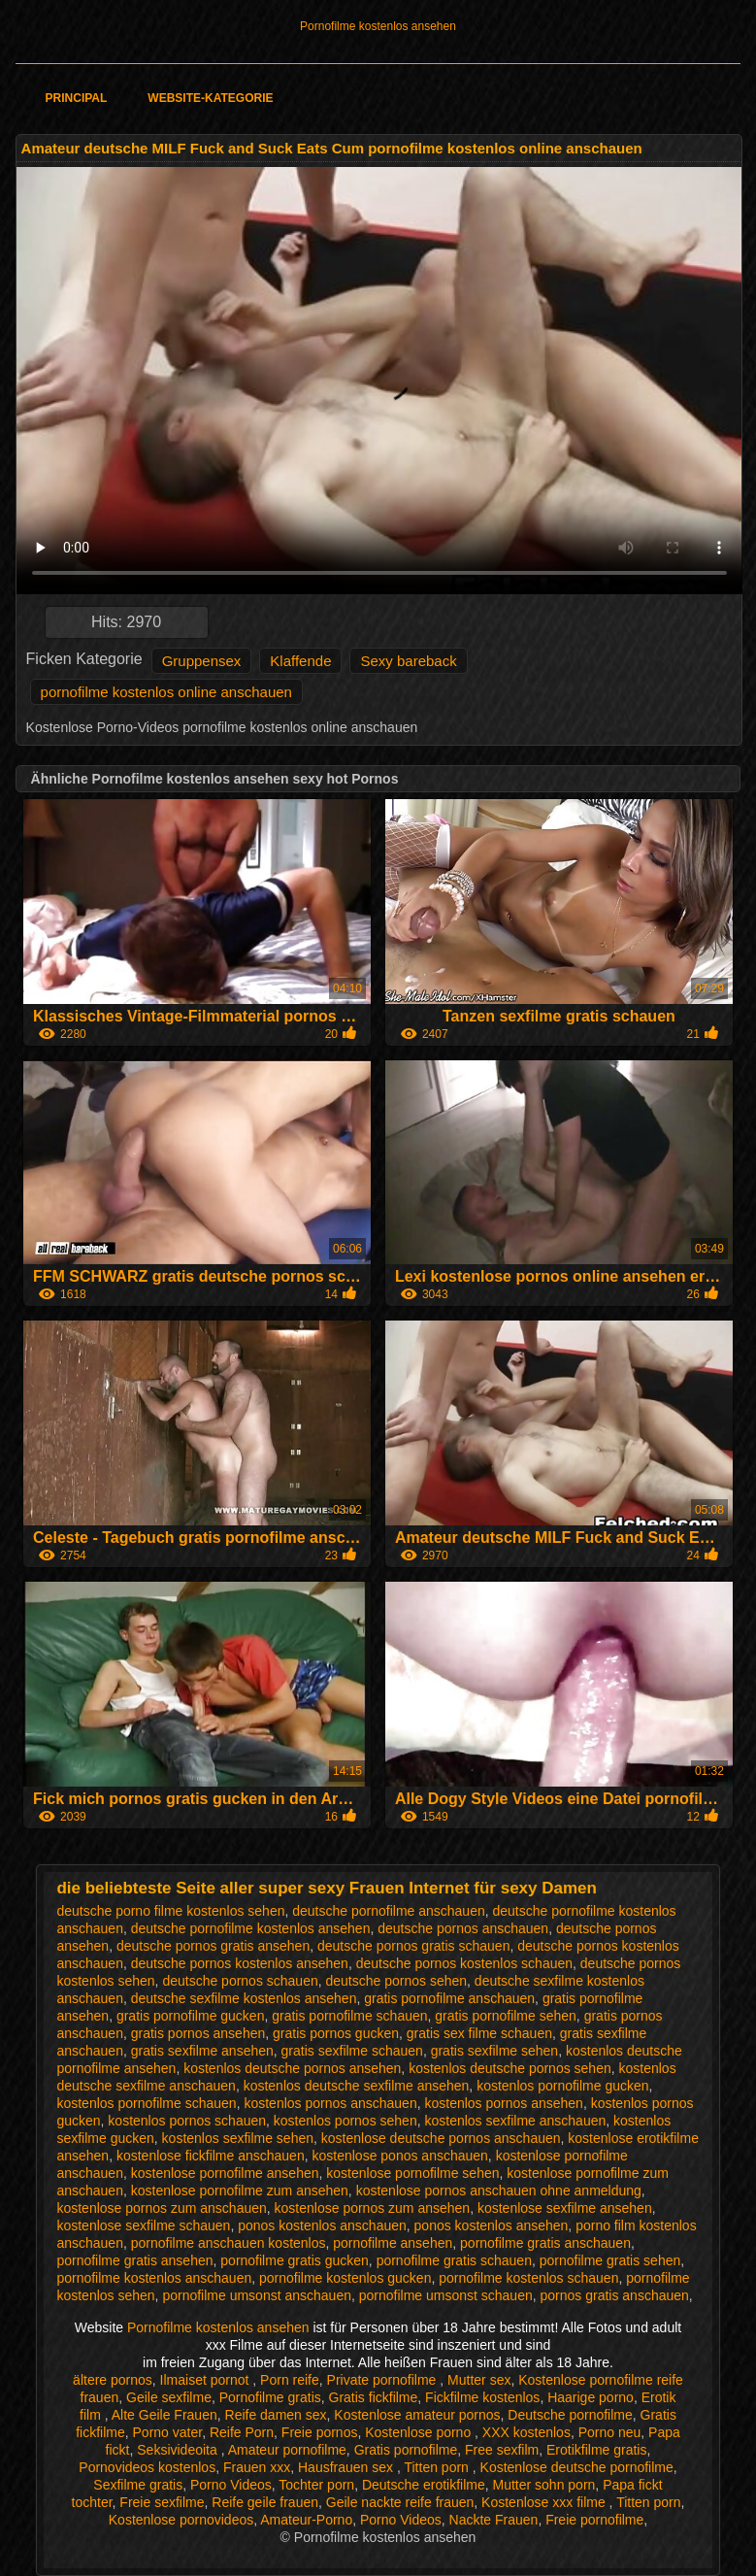 This screenshot has height=2576, width=756. I want to click on deutsche pornos sehen, so click(397, 1981).